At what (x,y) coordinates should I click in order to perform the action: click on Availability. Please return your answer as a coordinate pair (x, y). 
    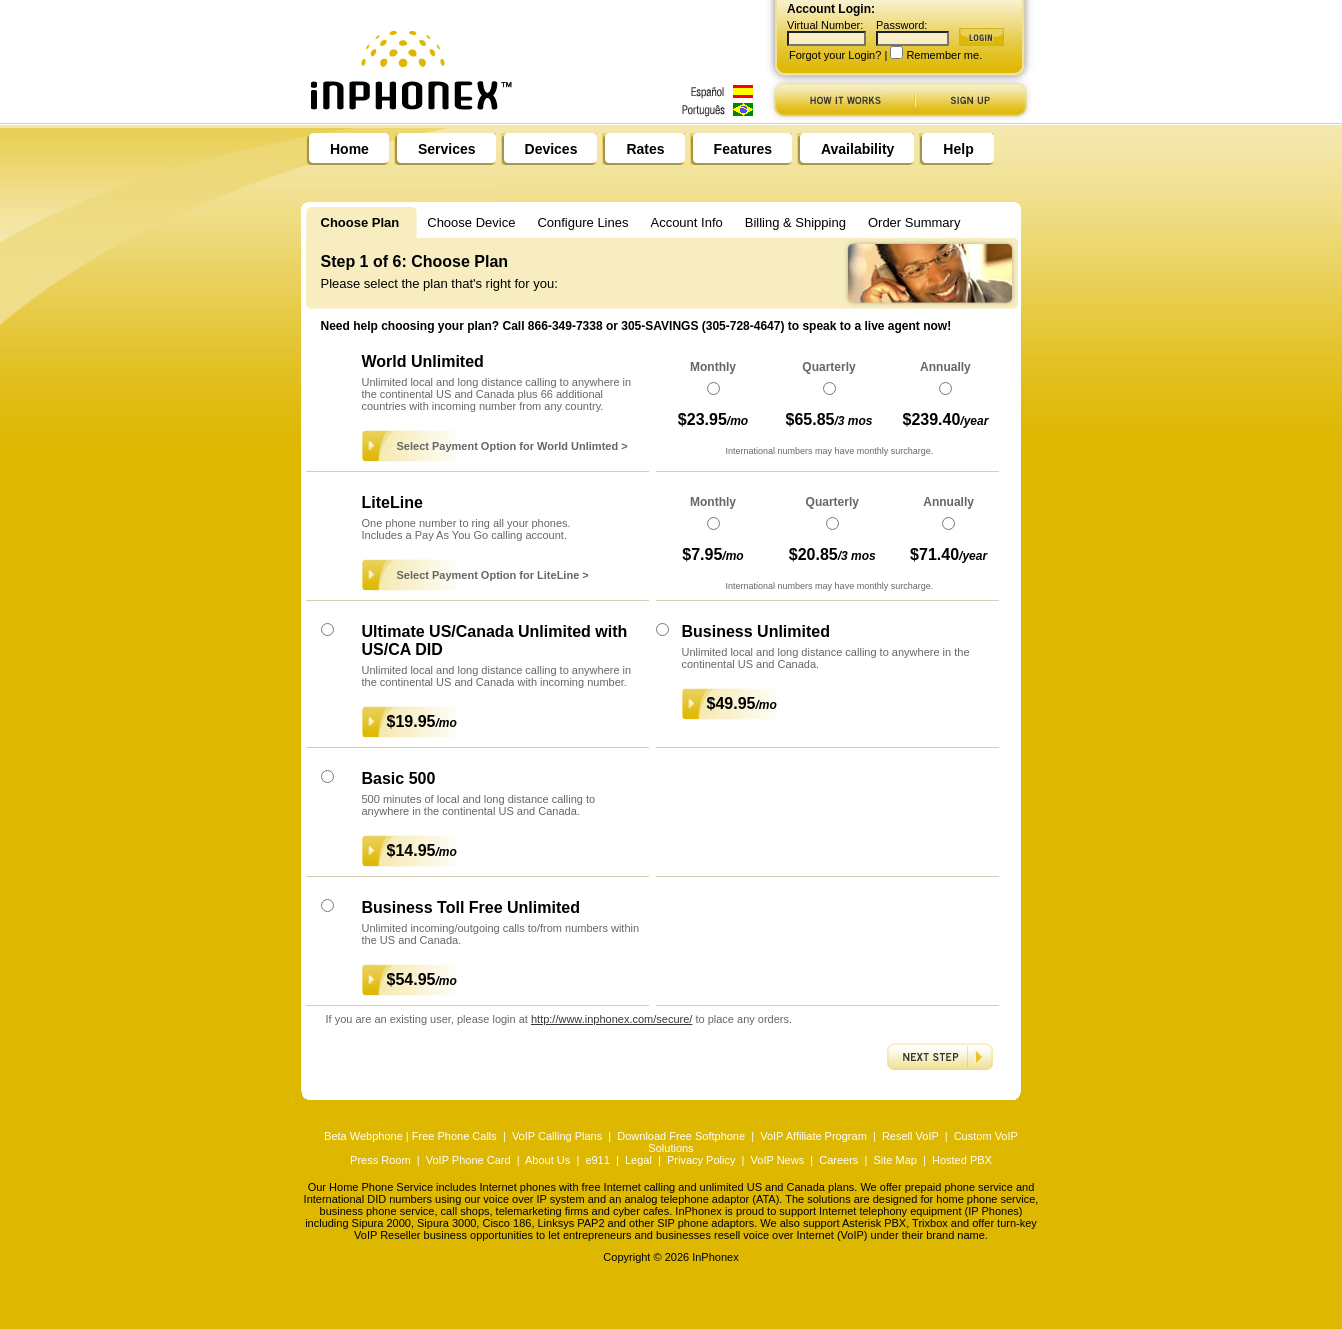
    Looking at the image, I should click on (857, 149).